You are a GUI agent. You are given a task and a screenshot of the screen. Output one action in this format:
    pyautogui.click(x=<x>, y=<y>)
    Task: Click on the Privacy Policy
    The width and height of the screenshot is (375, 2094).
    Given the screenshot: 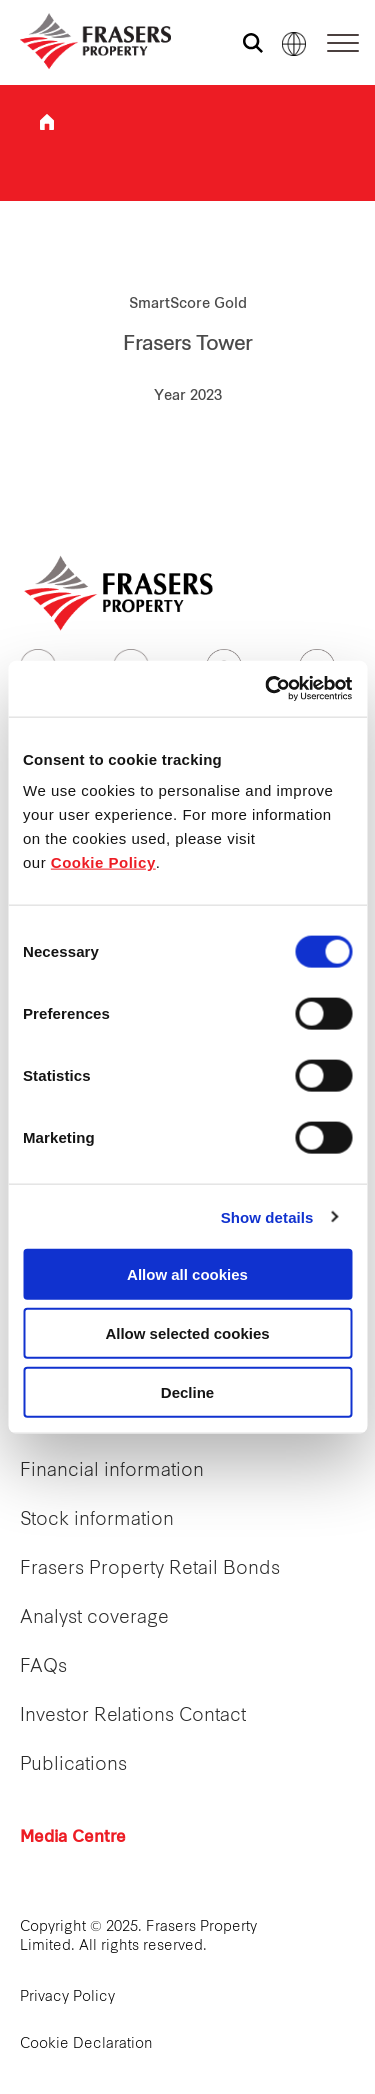 What is the action you would take?
    pyautogui.click(x=67, y=1997)
    